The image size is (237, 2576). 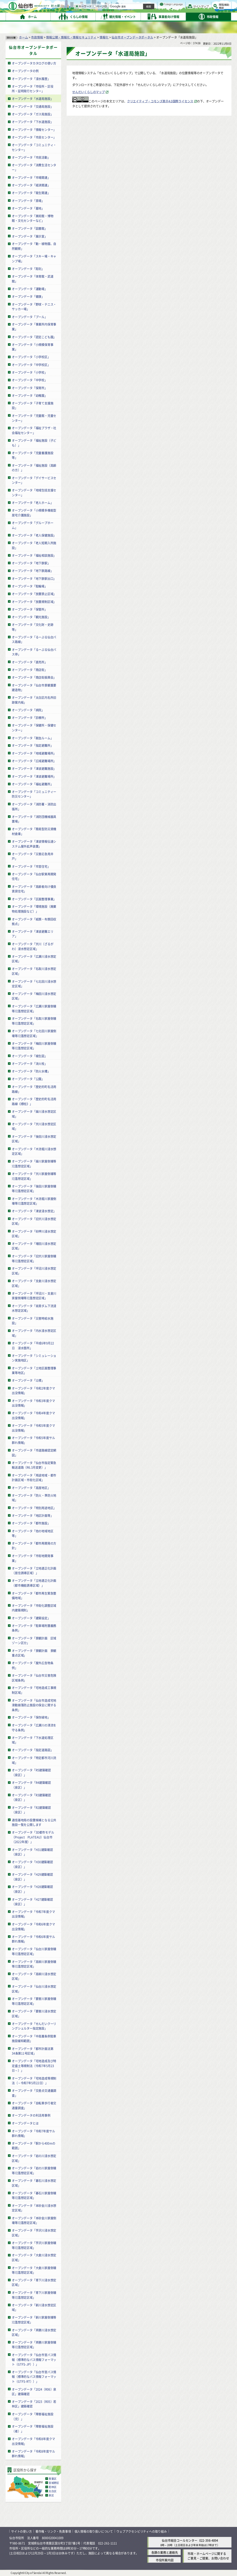 What do you see at coordinates (33, 1837) in the screenshot?
I see `オープンデータ「3D都市モデル（Project PLATEAU）仙台市（2022年度）」` at bounding box center [33, 1837].